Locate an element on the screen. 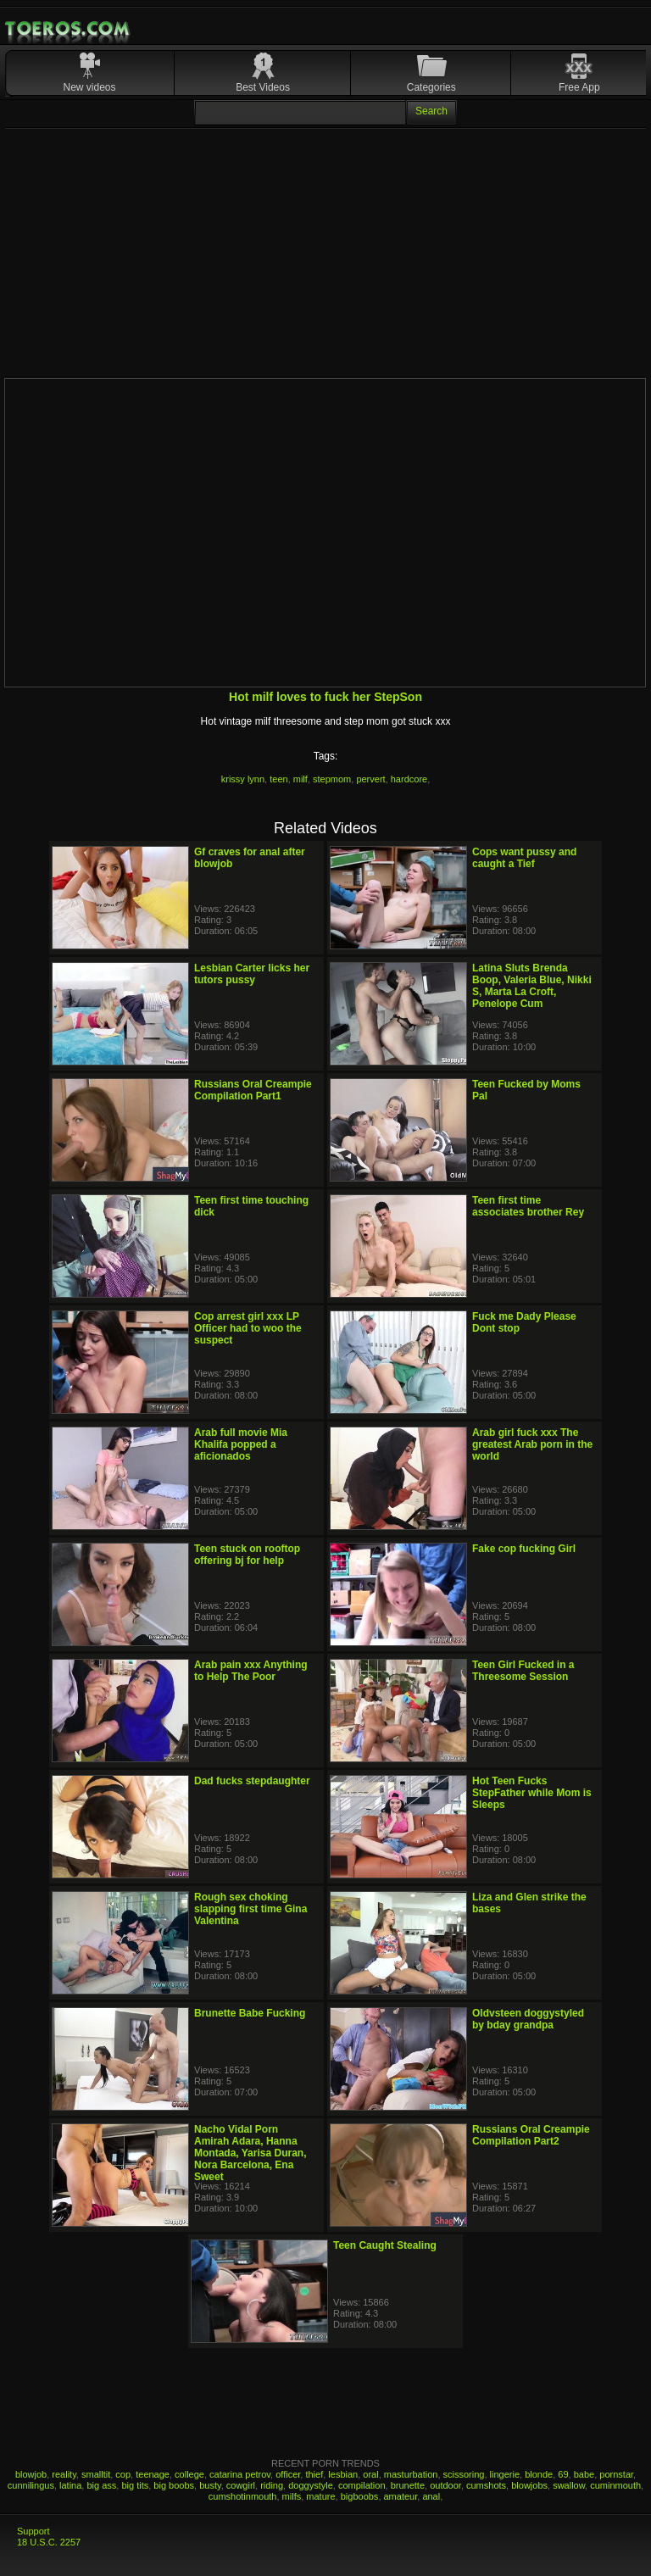  scissoring is located at coordinates (464, 2474).